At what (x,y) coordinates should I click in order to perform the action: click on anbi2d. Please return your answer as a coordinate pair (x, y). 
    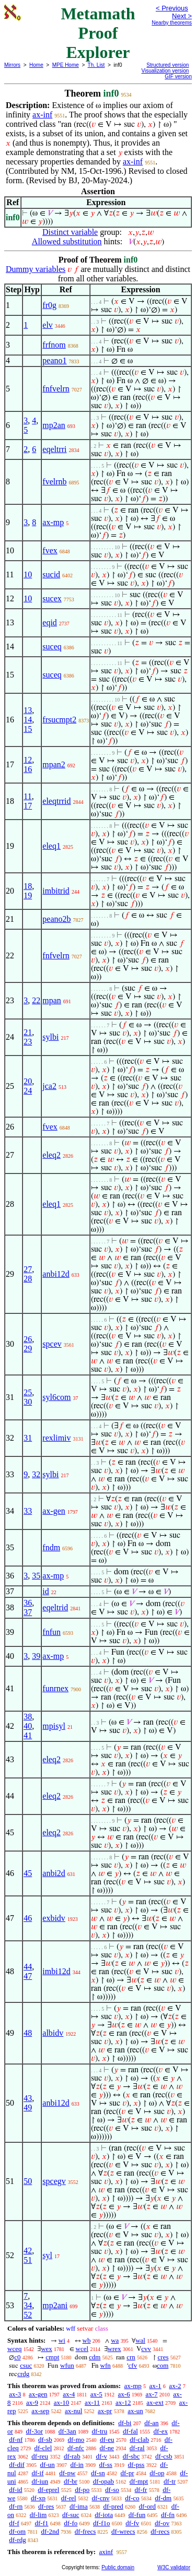
    Looking at the image, I should click on (53, 1873).